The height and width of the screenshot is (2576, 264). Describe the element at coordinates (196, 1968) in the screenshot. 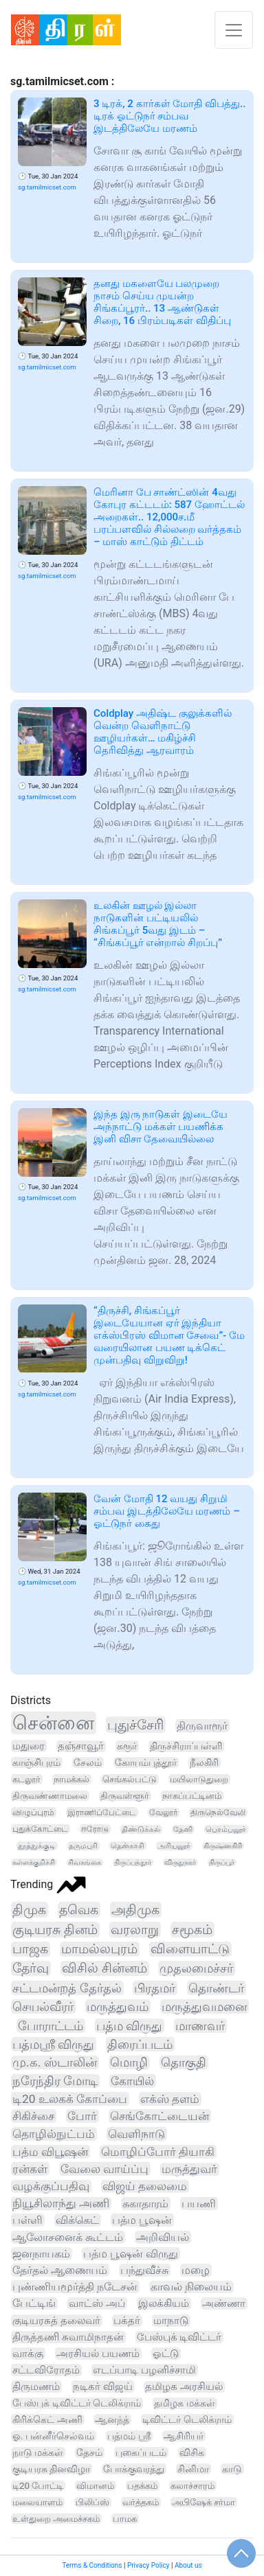

I see `முதலமைச்சர்` at that location.